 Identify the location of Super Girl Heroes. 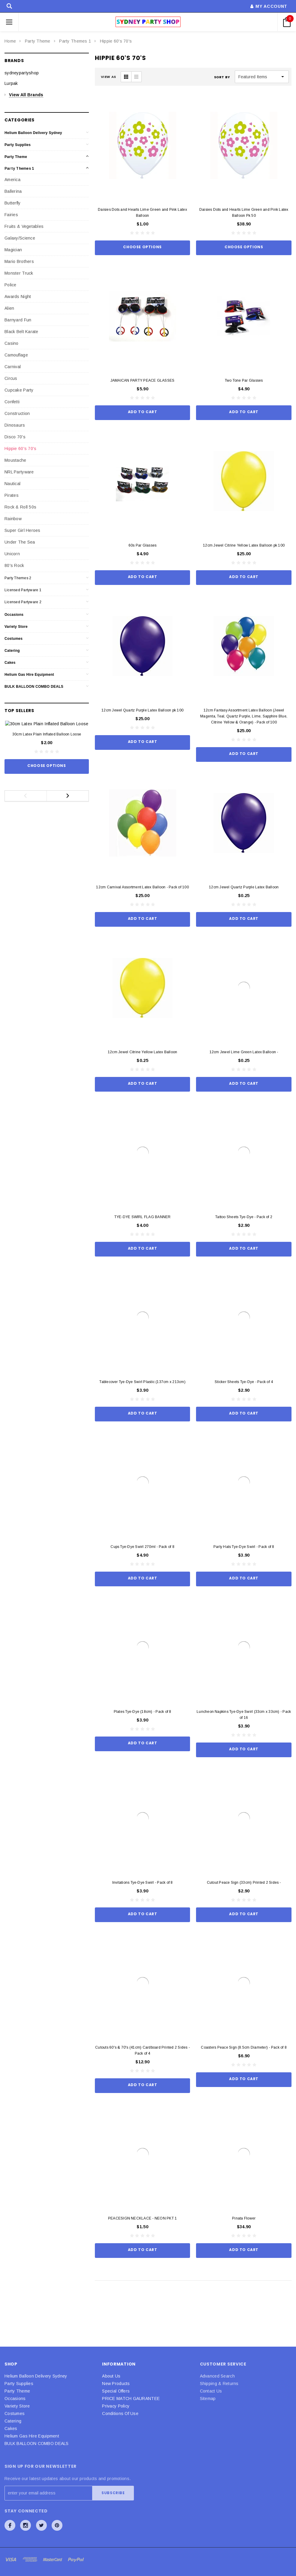
(23, 530).